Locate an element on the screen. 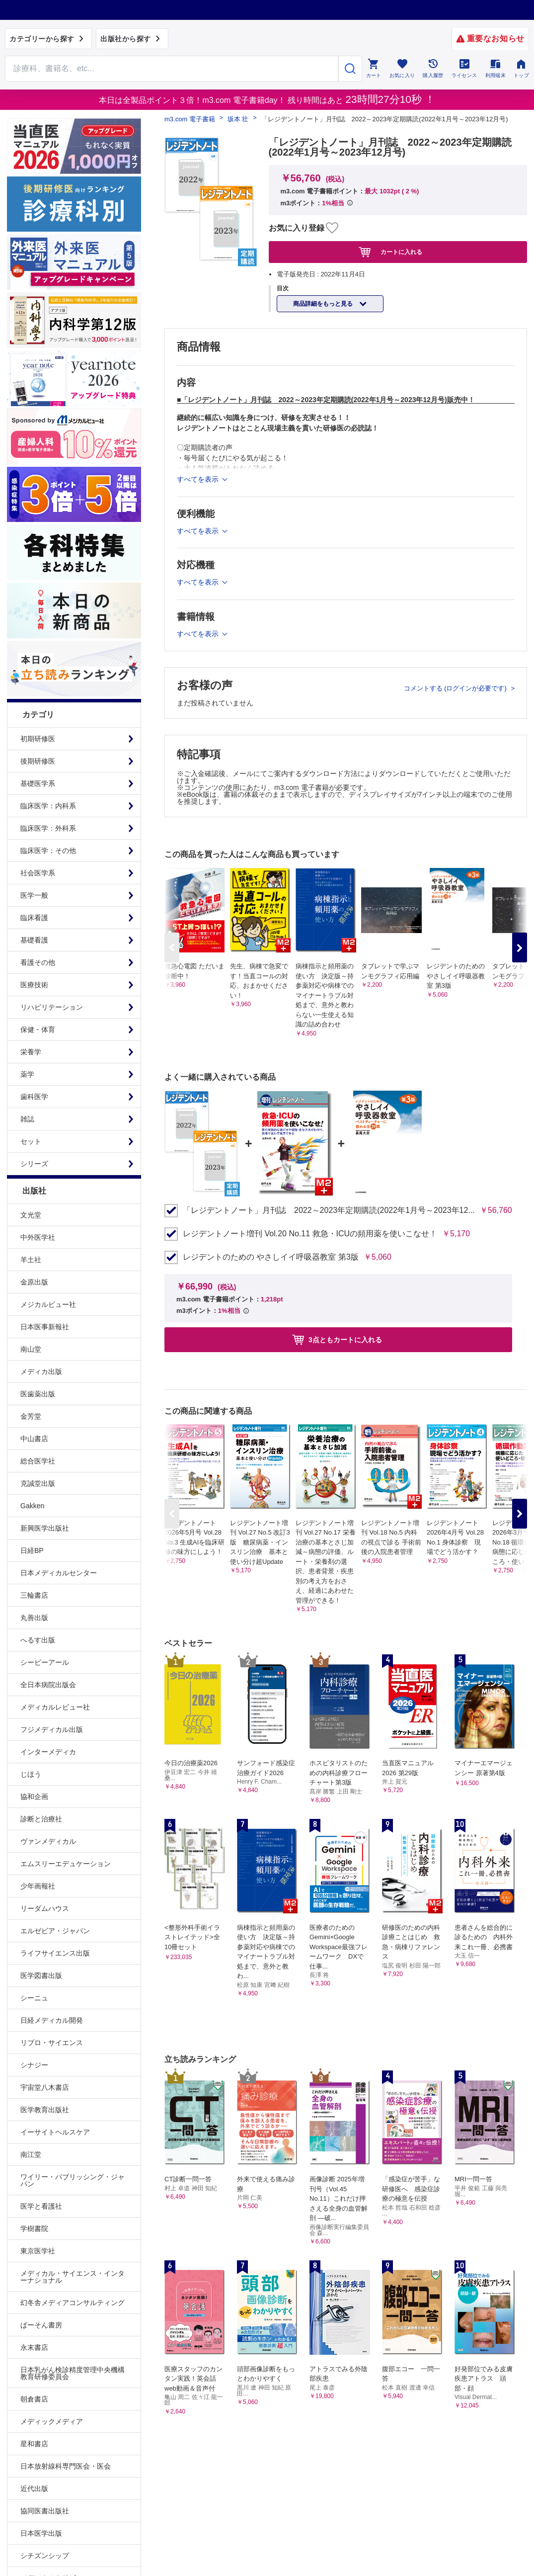 This screenshot has width=534, height=2576. シナジー is located at coordinates (34, 2065).